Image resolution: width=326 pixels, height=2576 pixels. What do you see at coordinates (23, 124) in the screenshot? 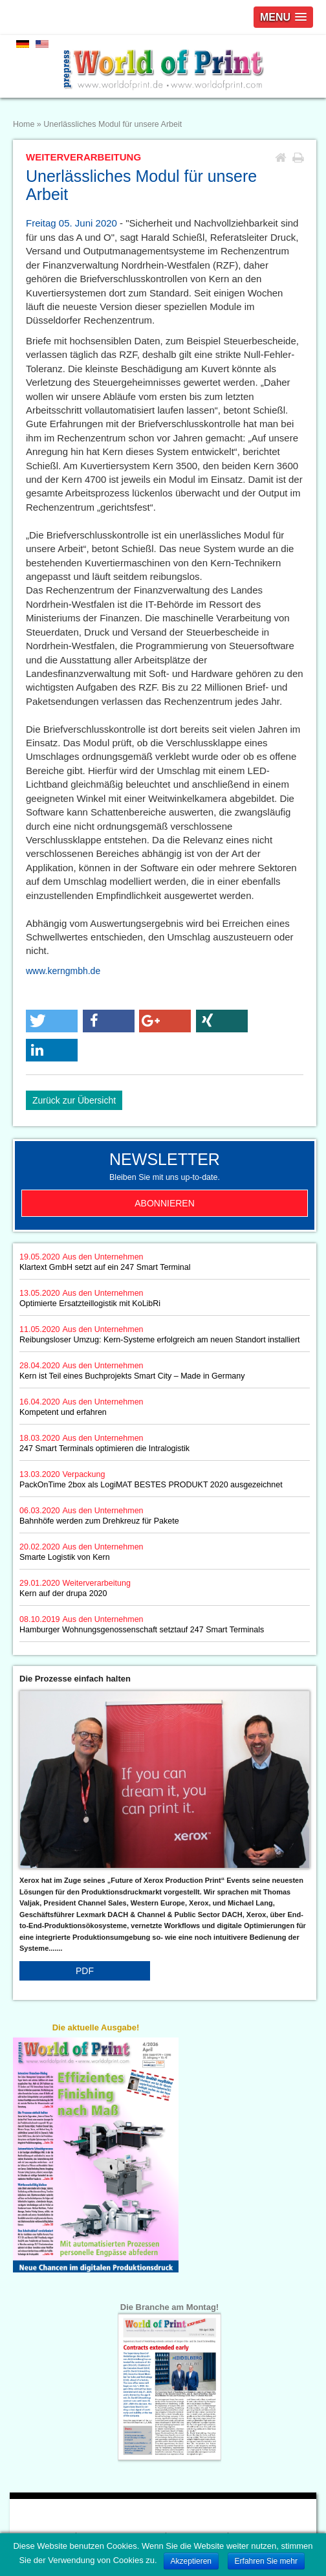
I see `Home` at bounding box center [23, 124].